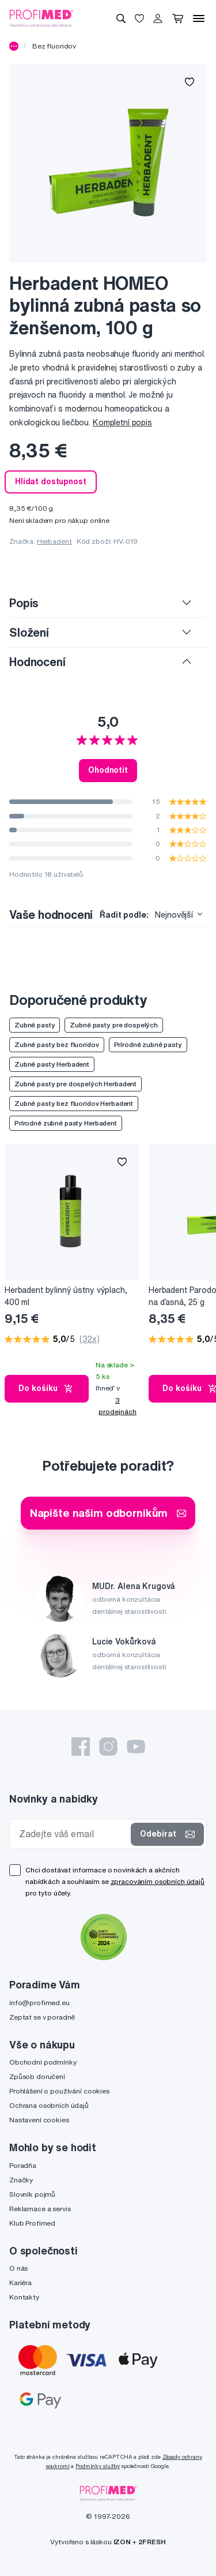 The height and width of the screenshot is (2576, 216). Describe the element at coordinates (54, 46) in the screenshot. I see `Bez fluoridov` at that location.